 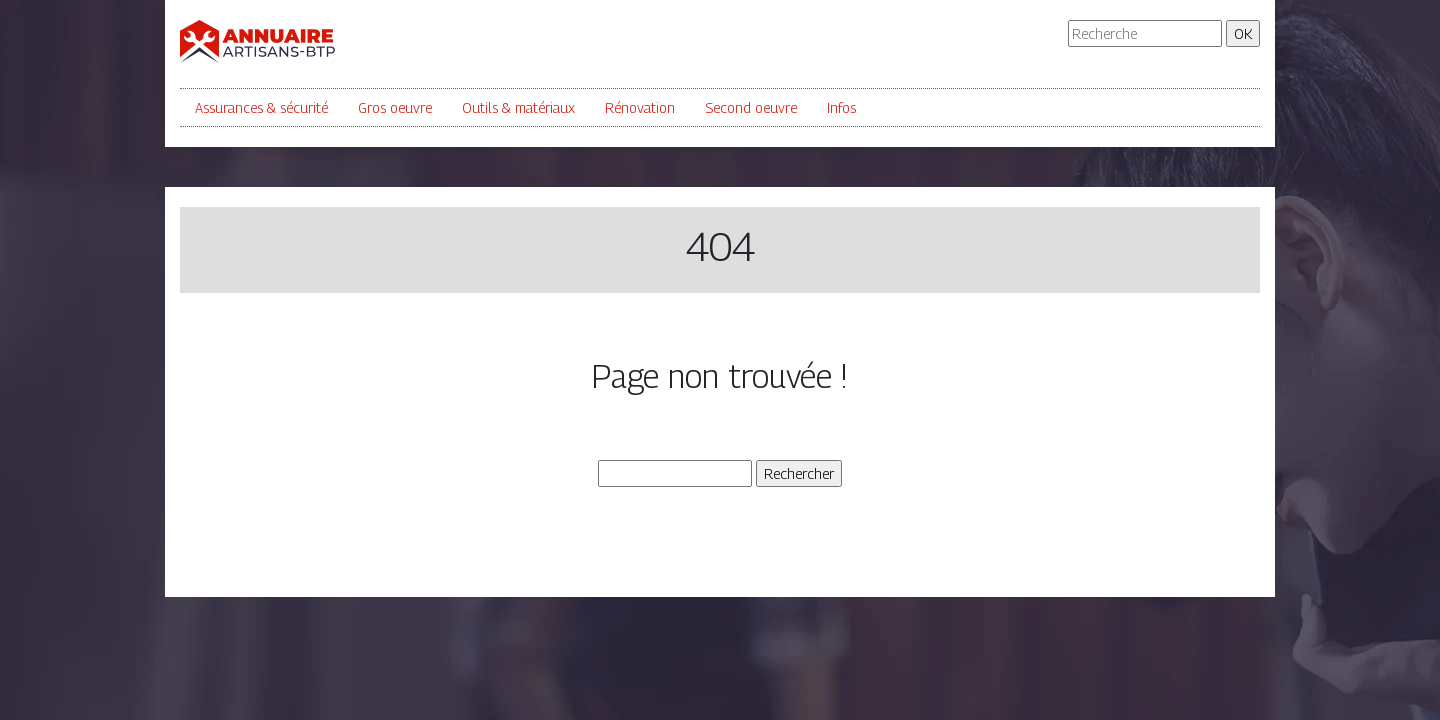 I want to click on Second oeuvre, so click(x=751, y=107).